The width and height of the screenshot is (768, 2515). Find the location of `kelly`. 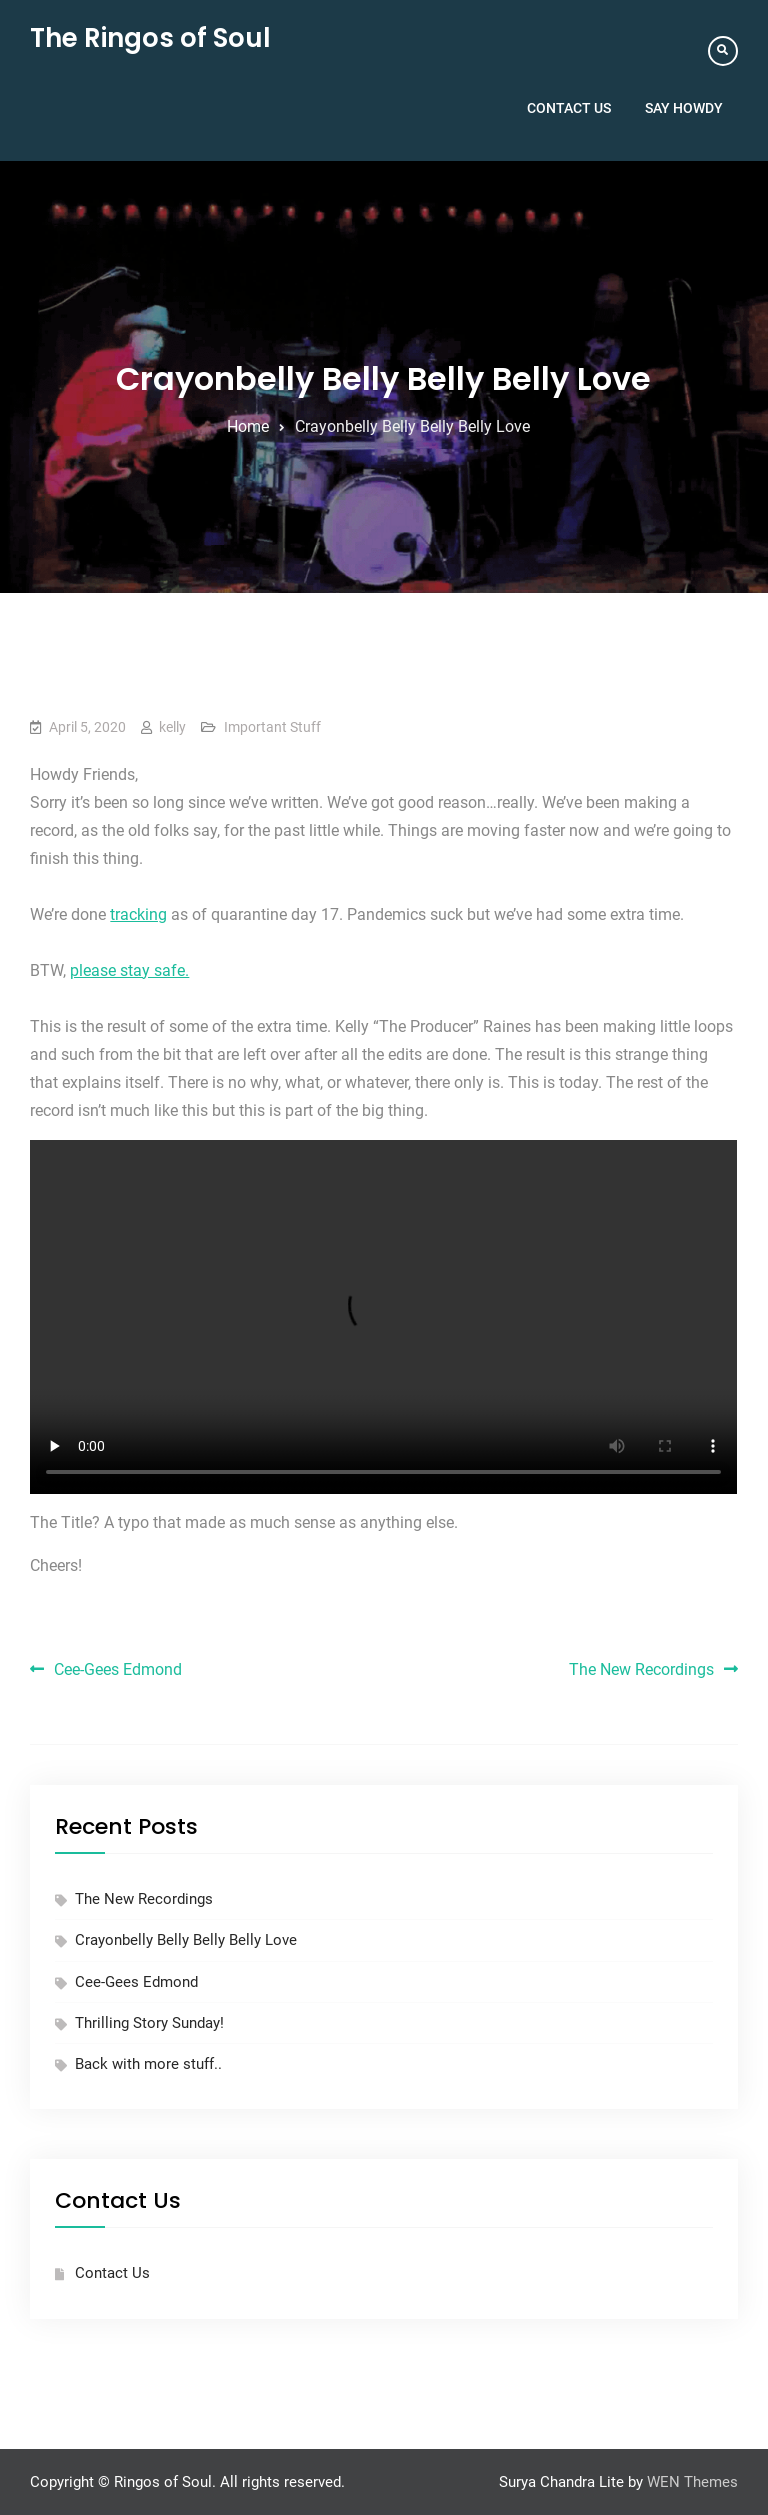

kelly is located at coordinates (172, 727).